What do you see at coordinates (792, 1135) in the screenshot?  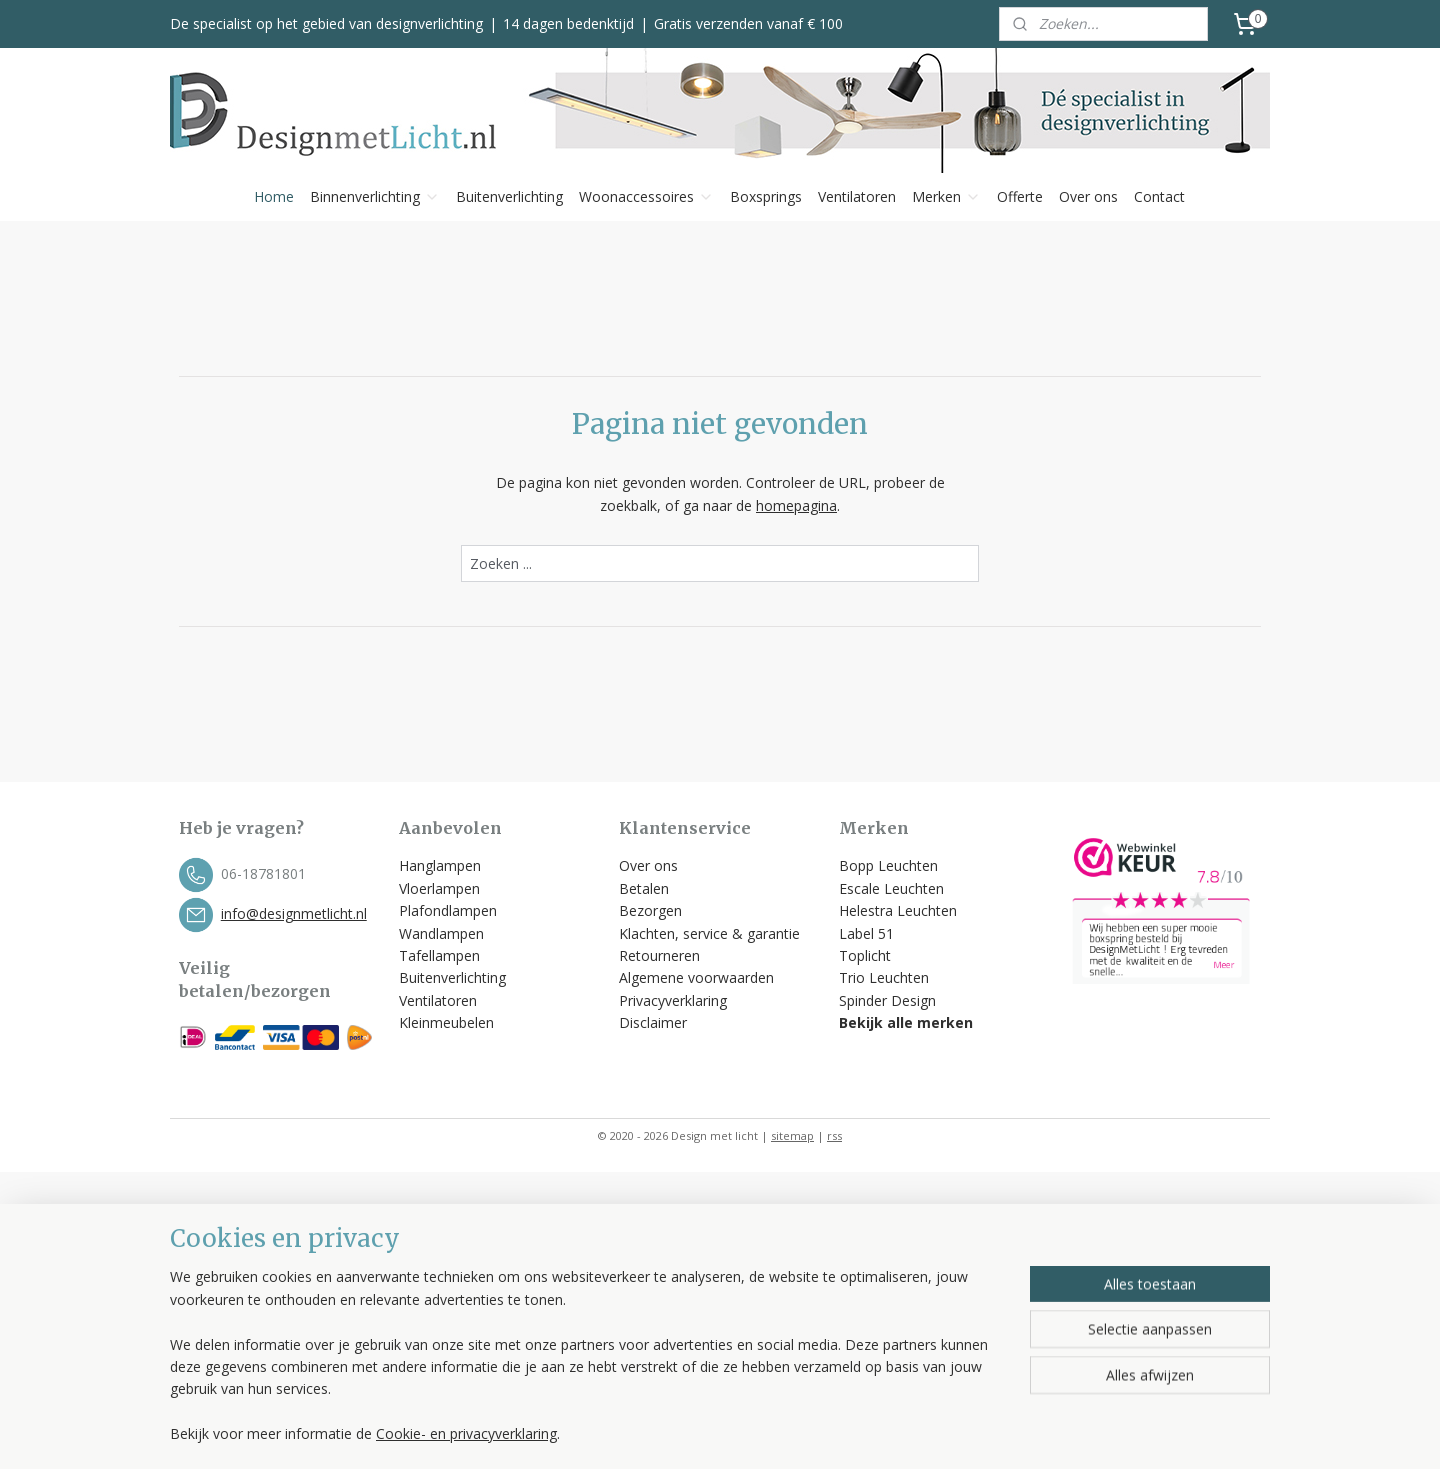 I see `sitemap` at bounding box center [792, 1135].